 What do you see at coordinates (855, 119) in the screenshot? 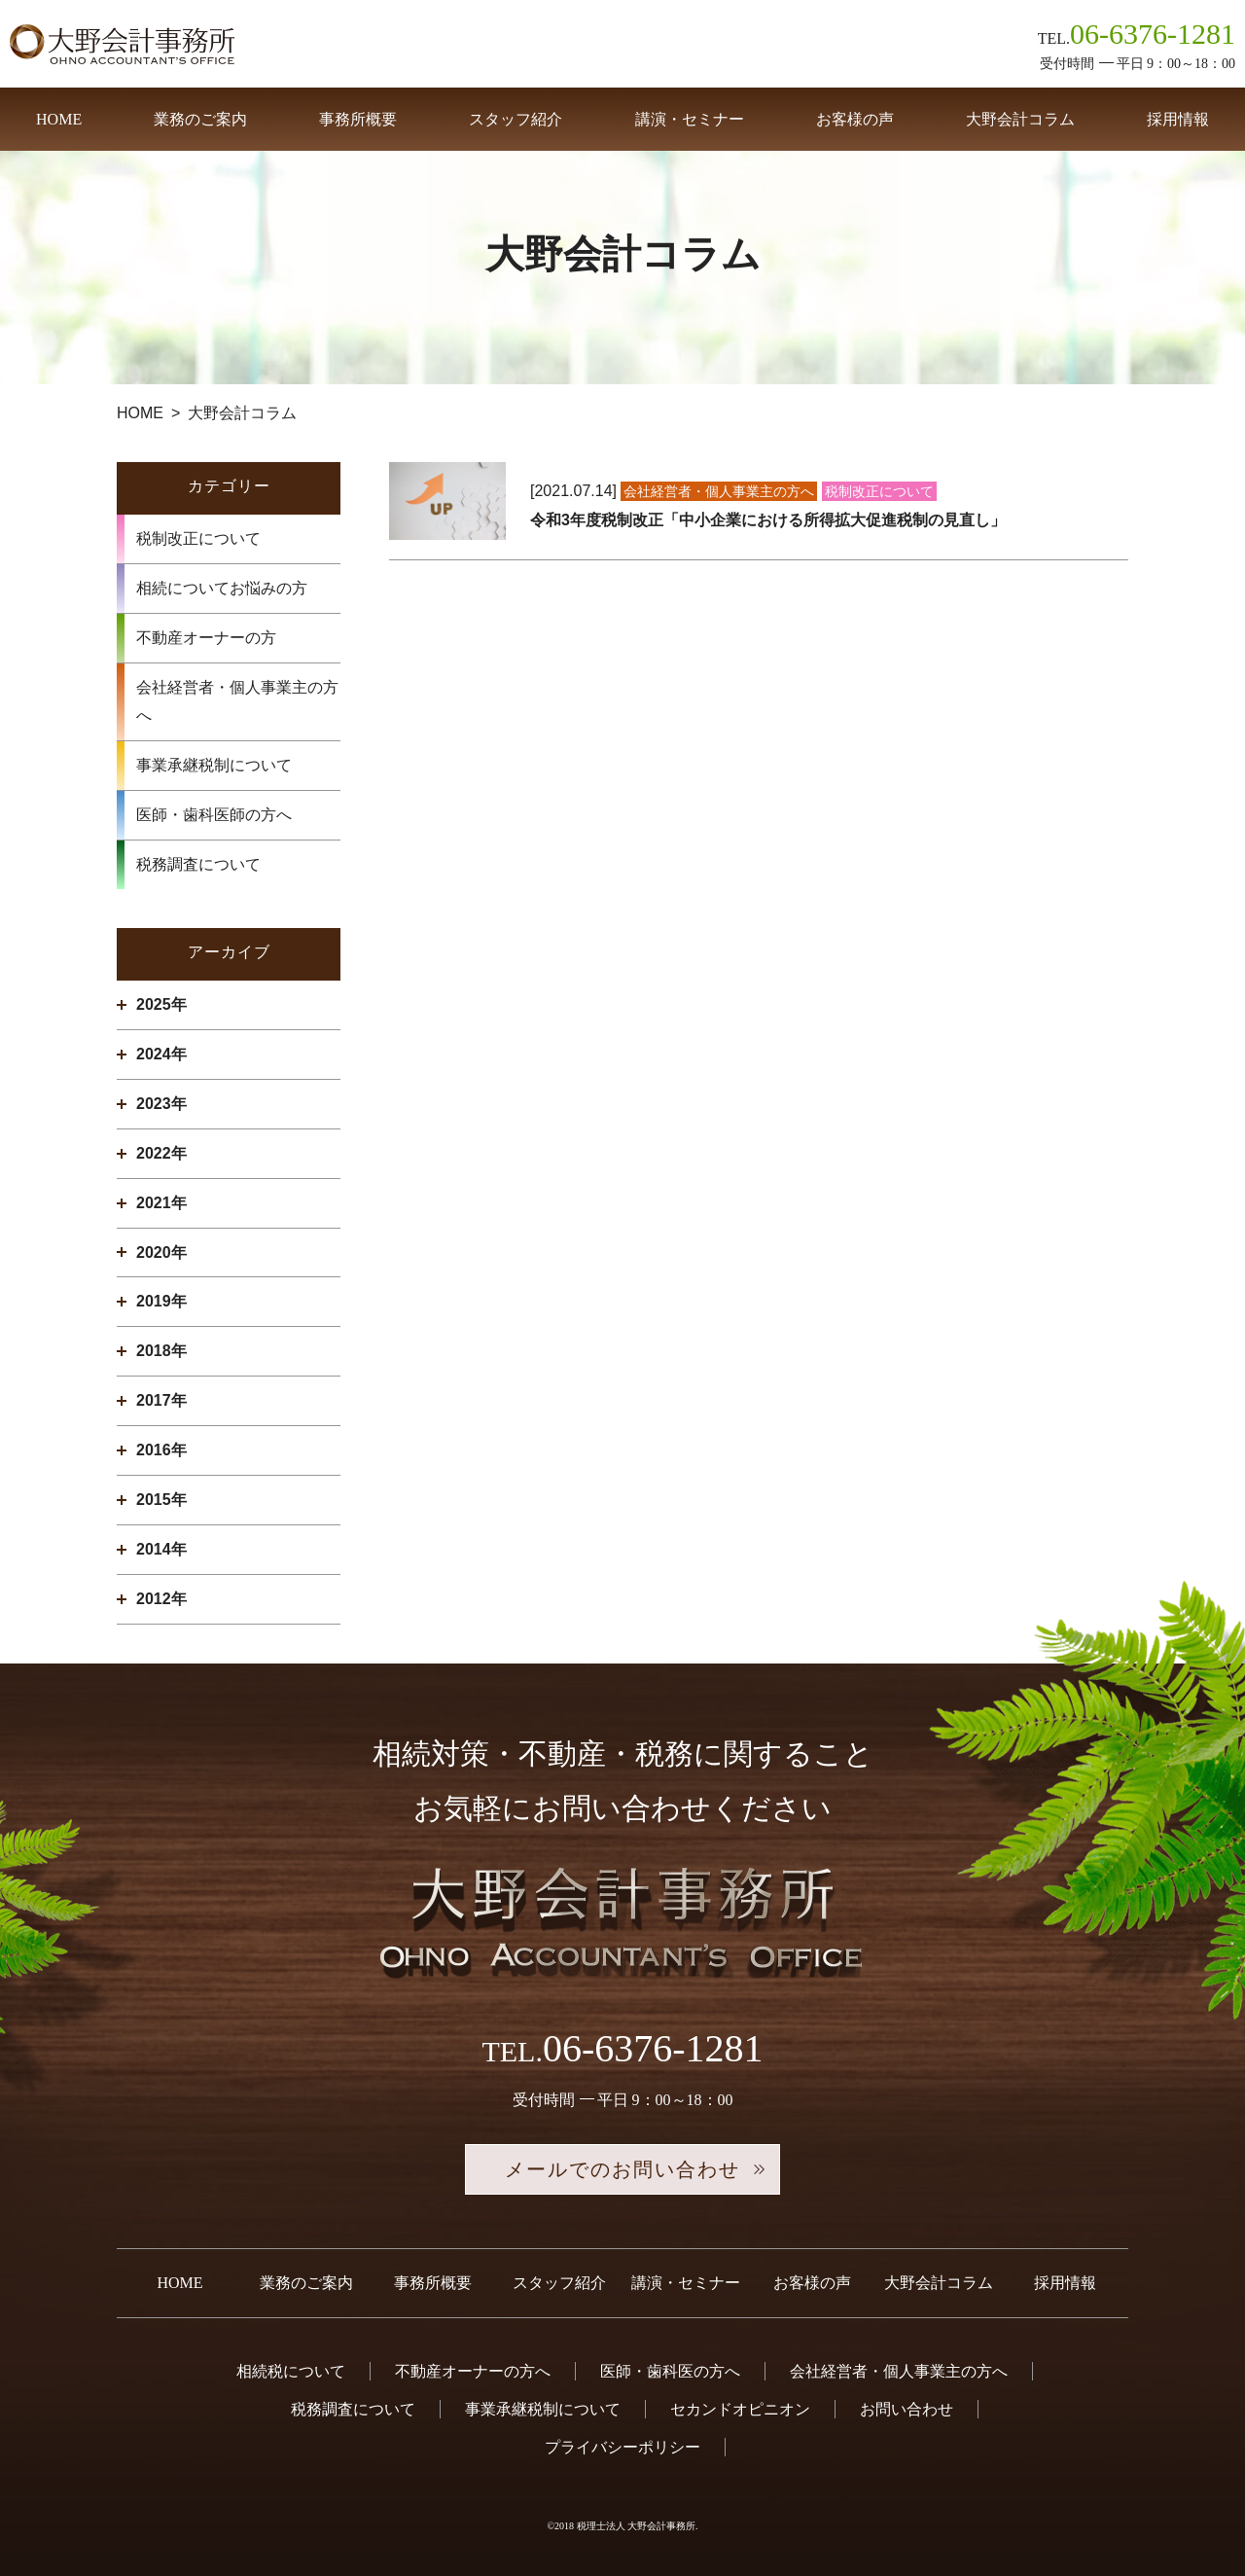
I see `お客様の声` at bounding box center [855, 119].